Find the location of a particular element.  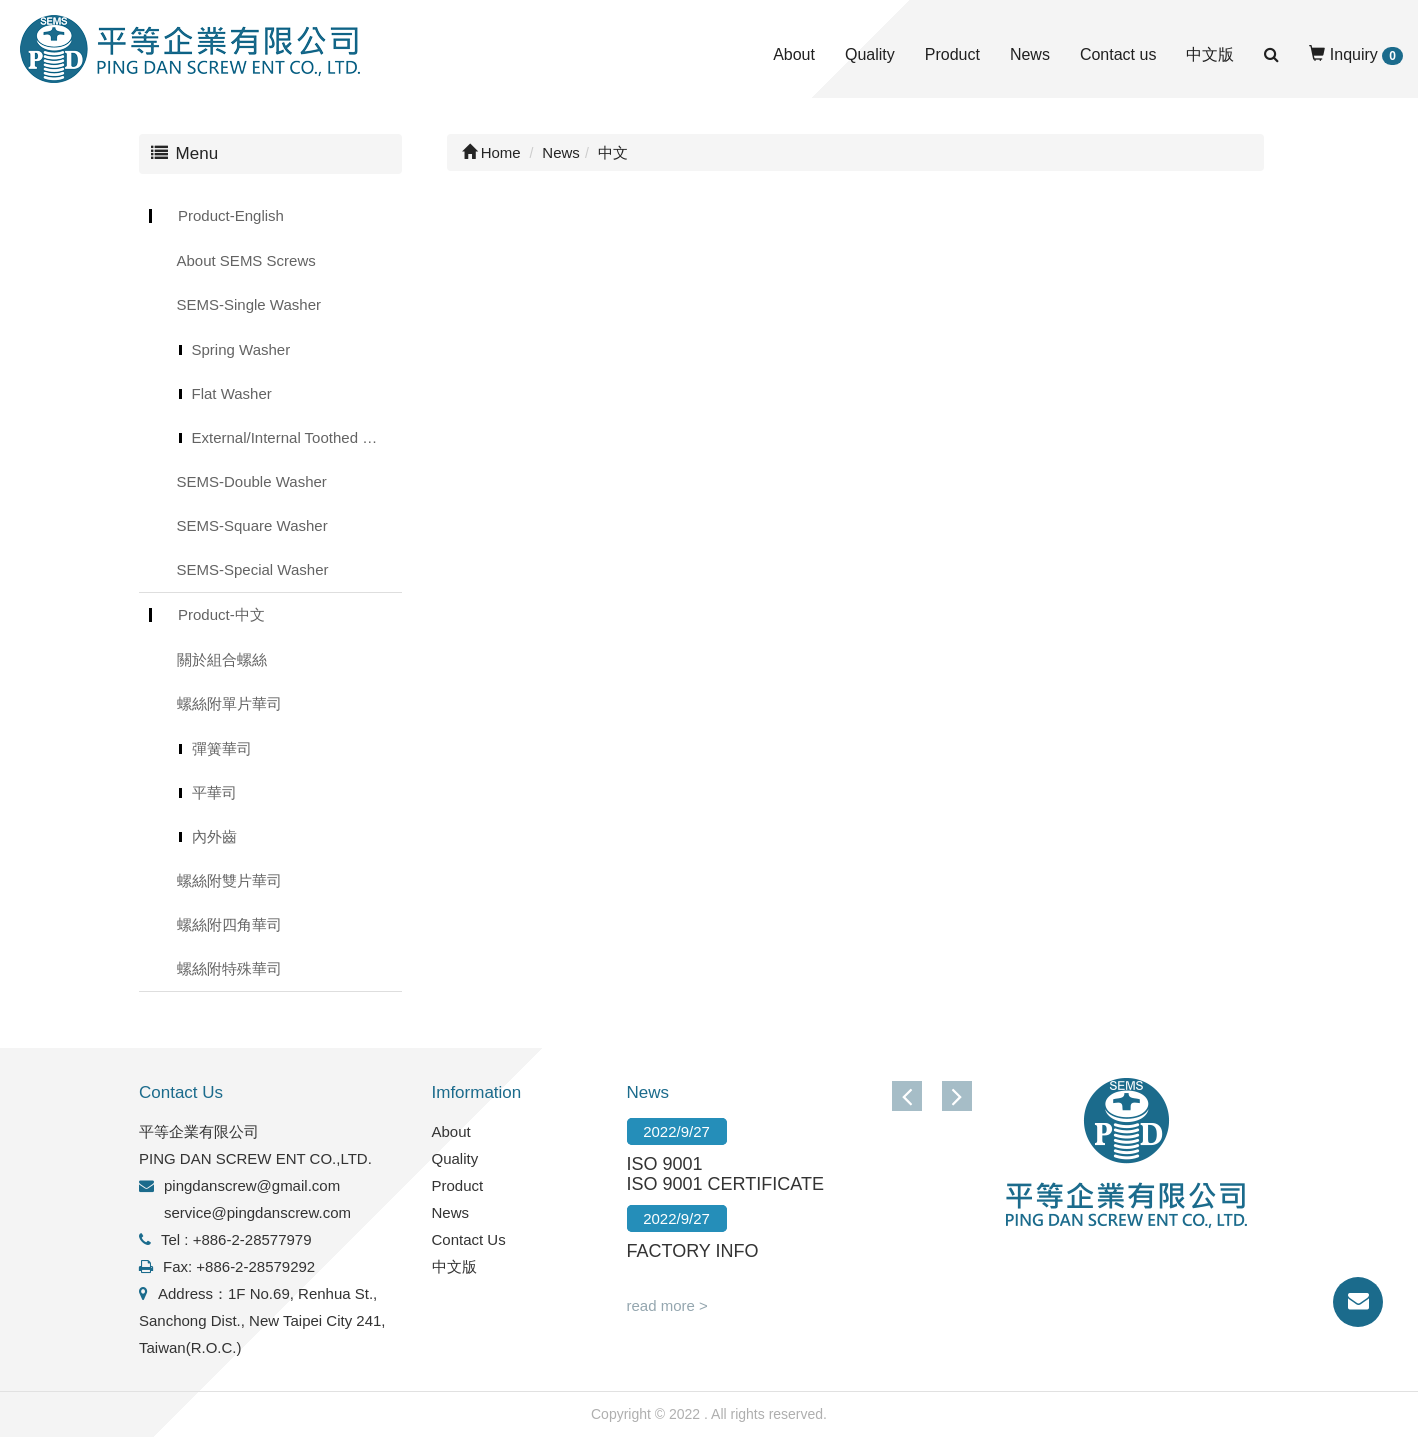

彈簧華司 is located at coordinates (222, 748).